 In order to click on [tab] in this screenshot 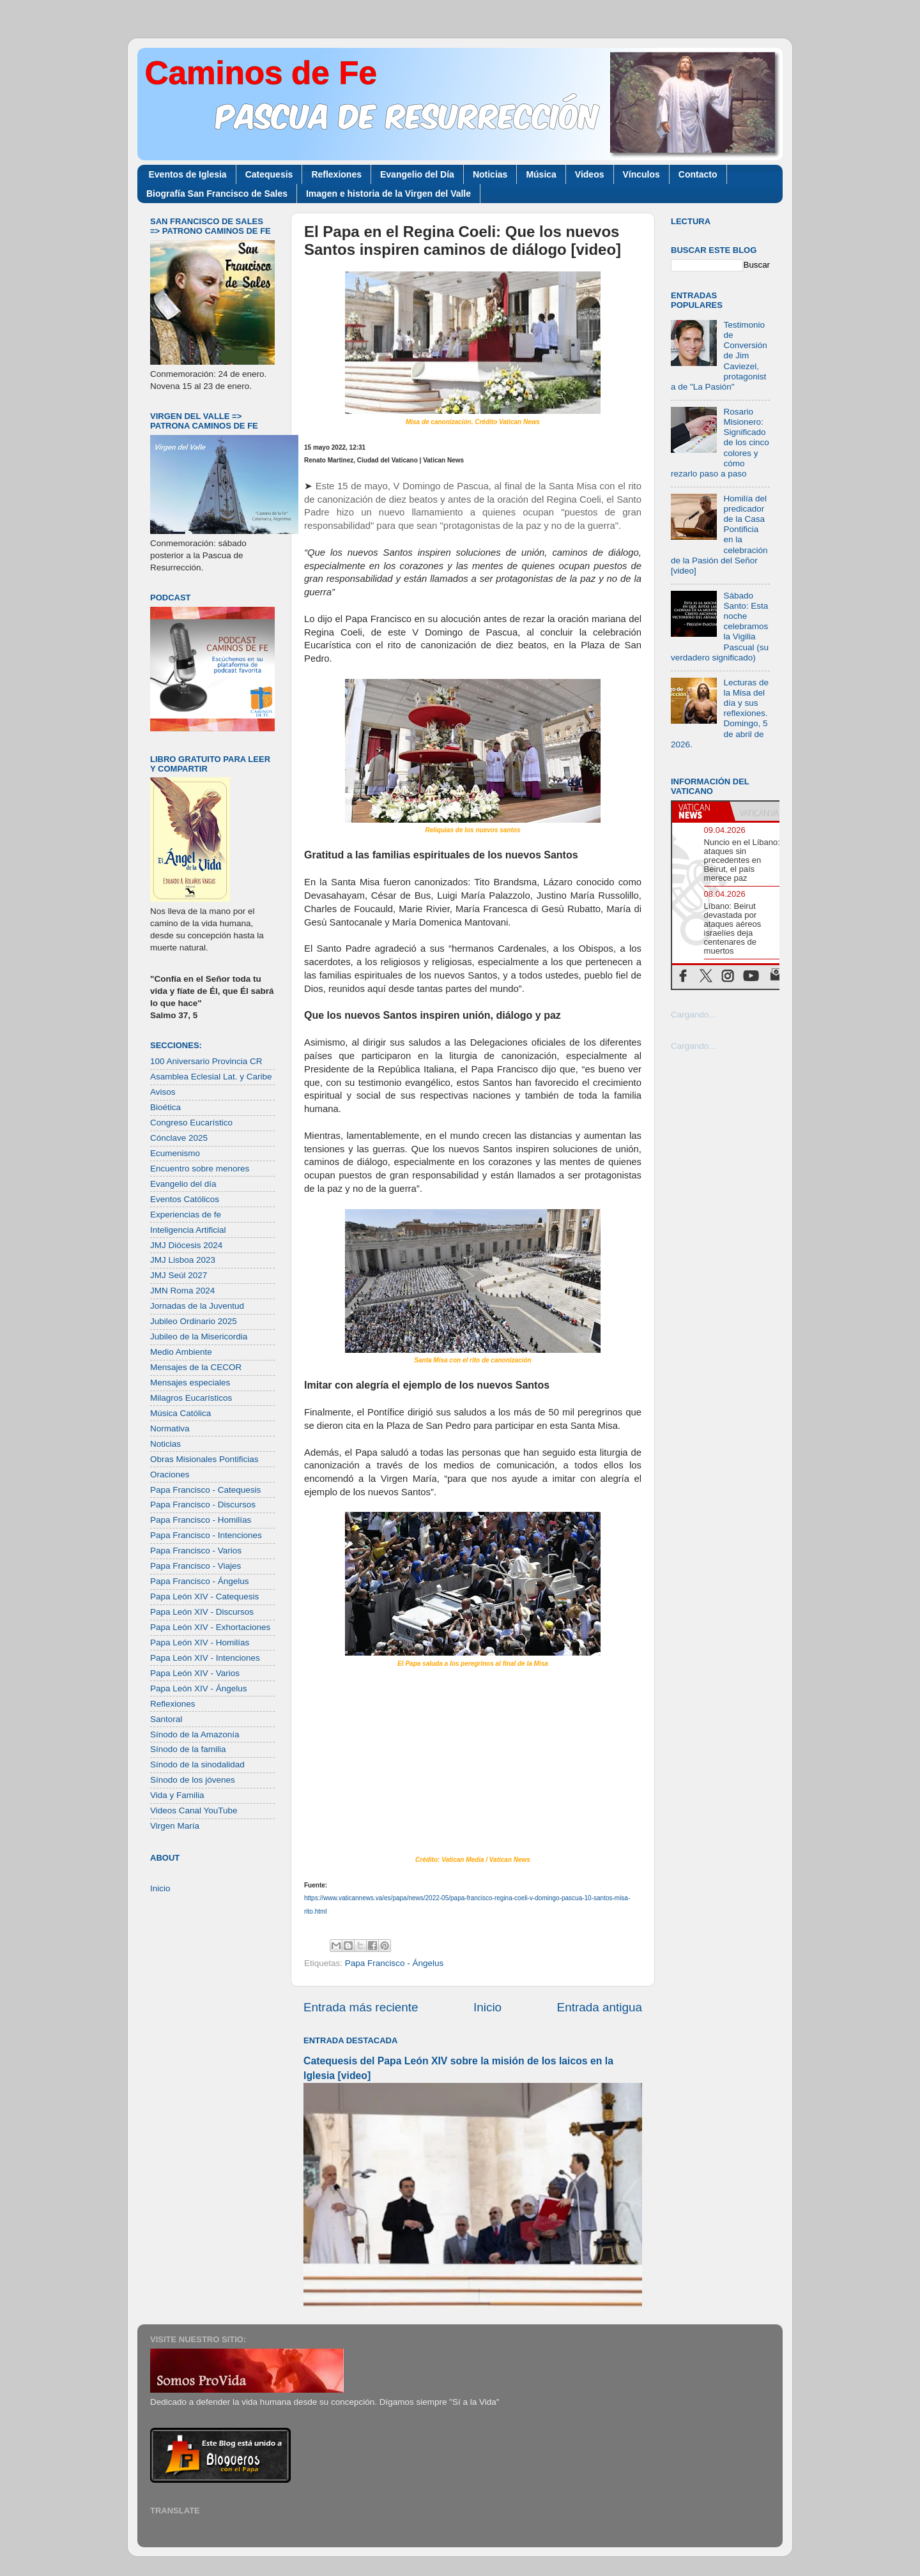, I will do `click(701, 811)`.